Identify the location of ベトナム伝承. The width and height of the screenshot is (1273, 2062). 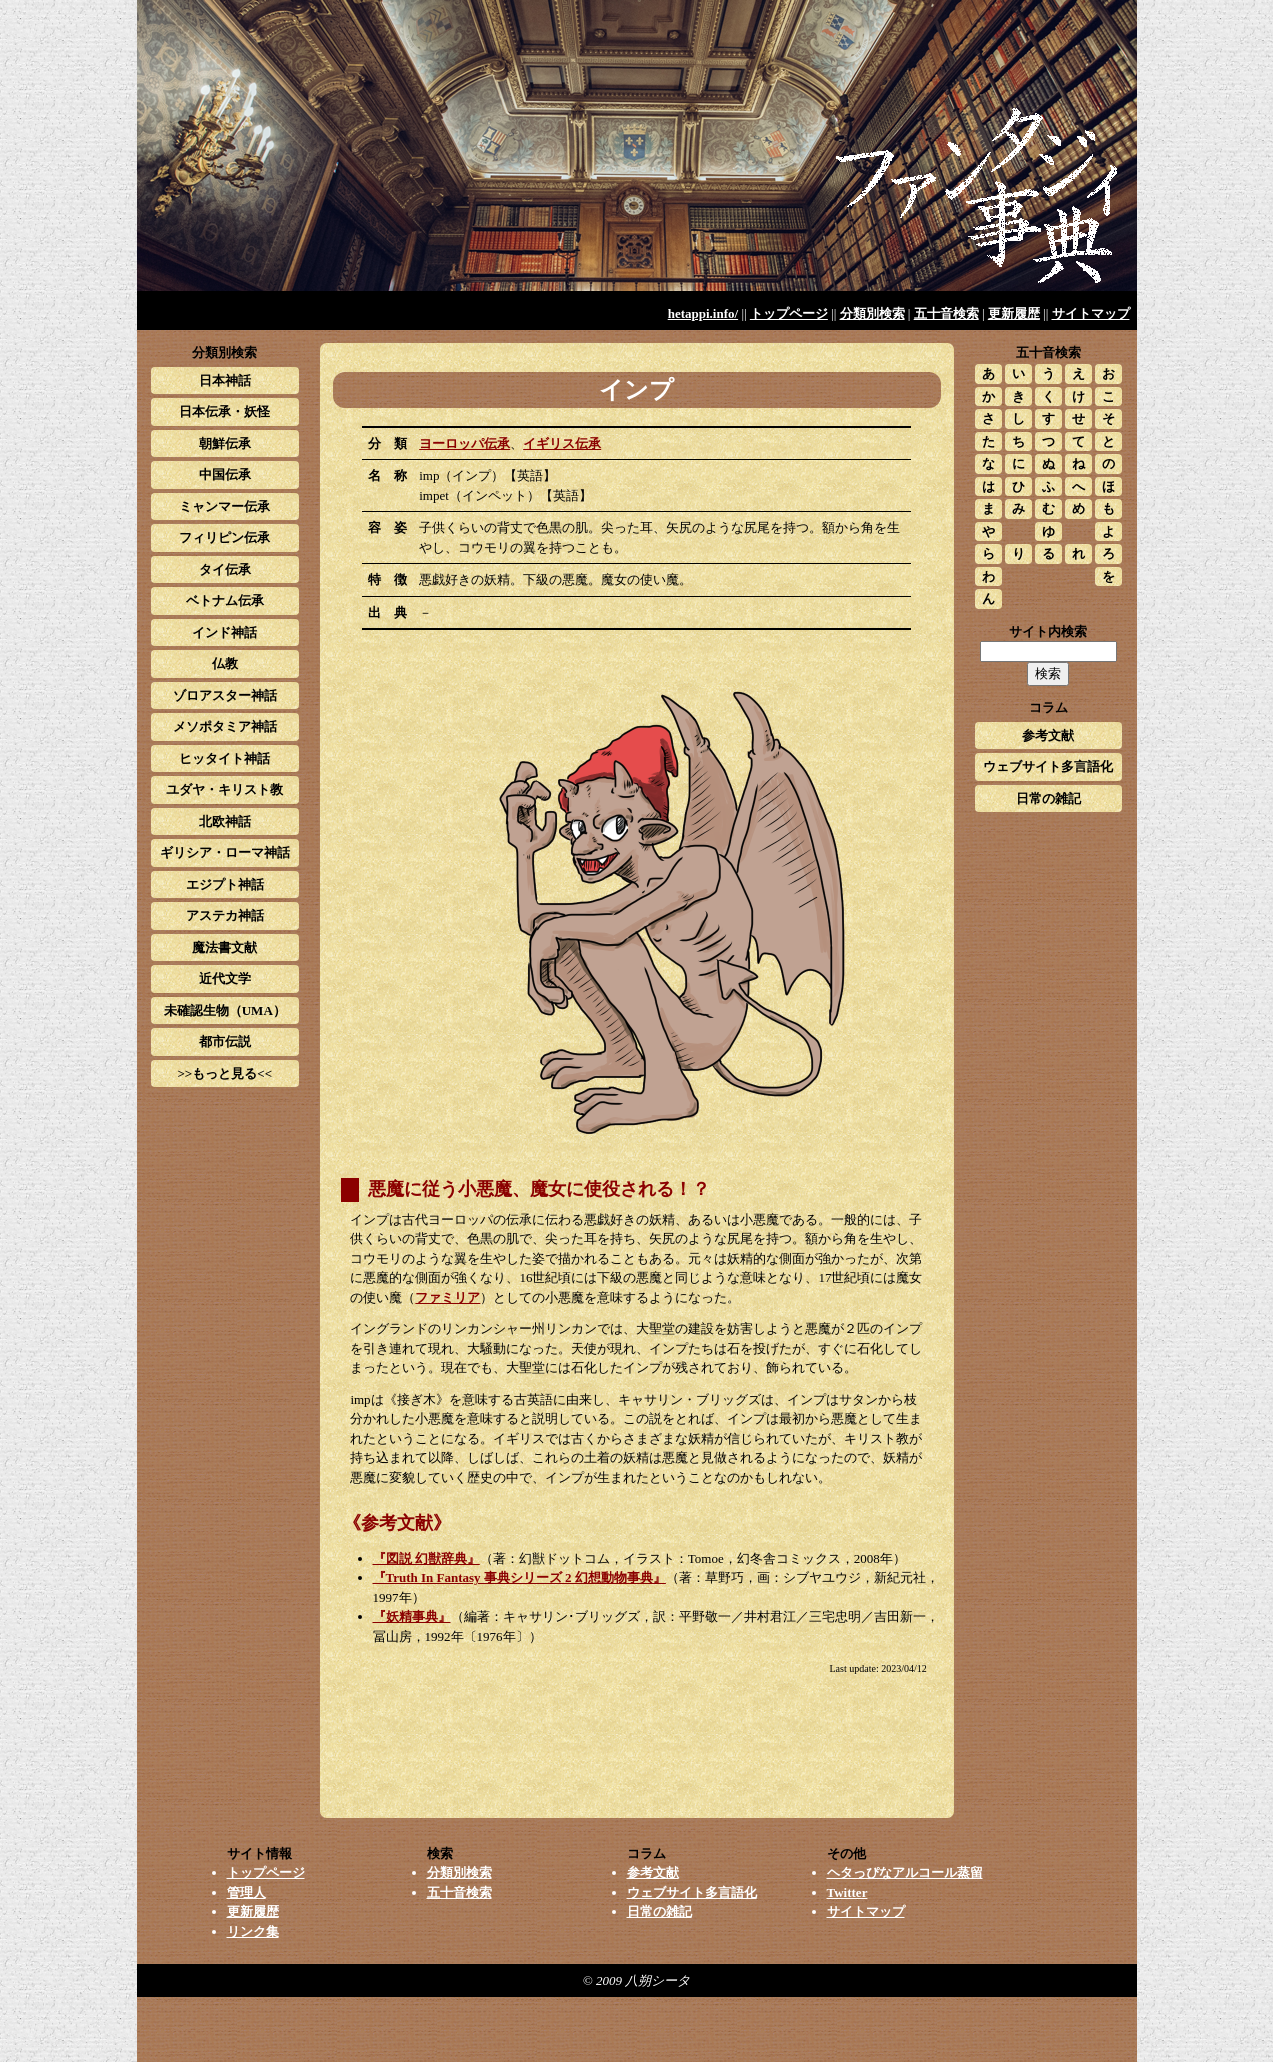
(225, 600).